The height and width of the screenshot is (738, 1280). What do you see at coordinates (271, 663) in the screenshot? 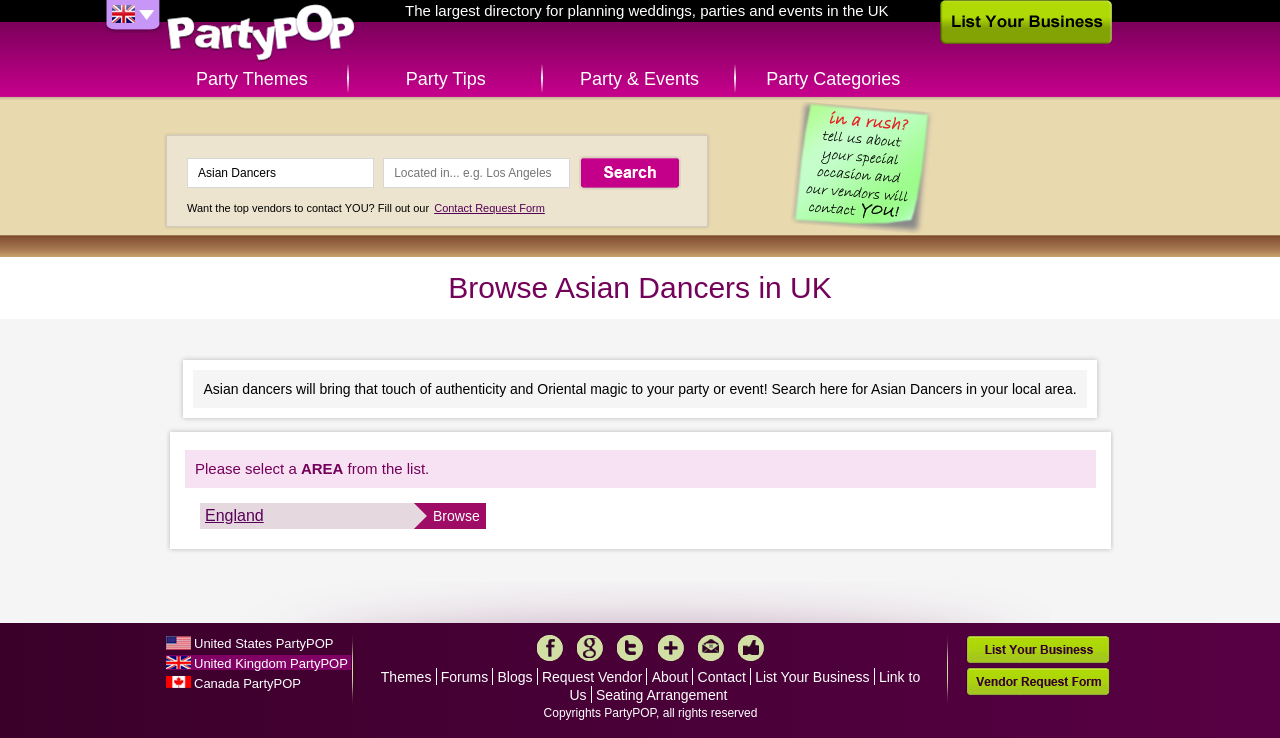
I see `United Kingdom PartyPOP` at bounding box center [271, 663].